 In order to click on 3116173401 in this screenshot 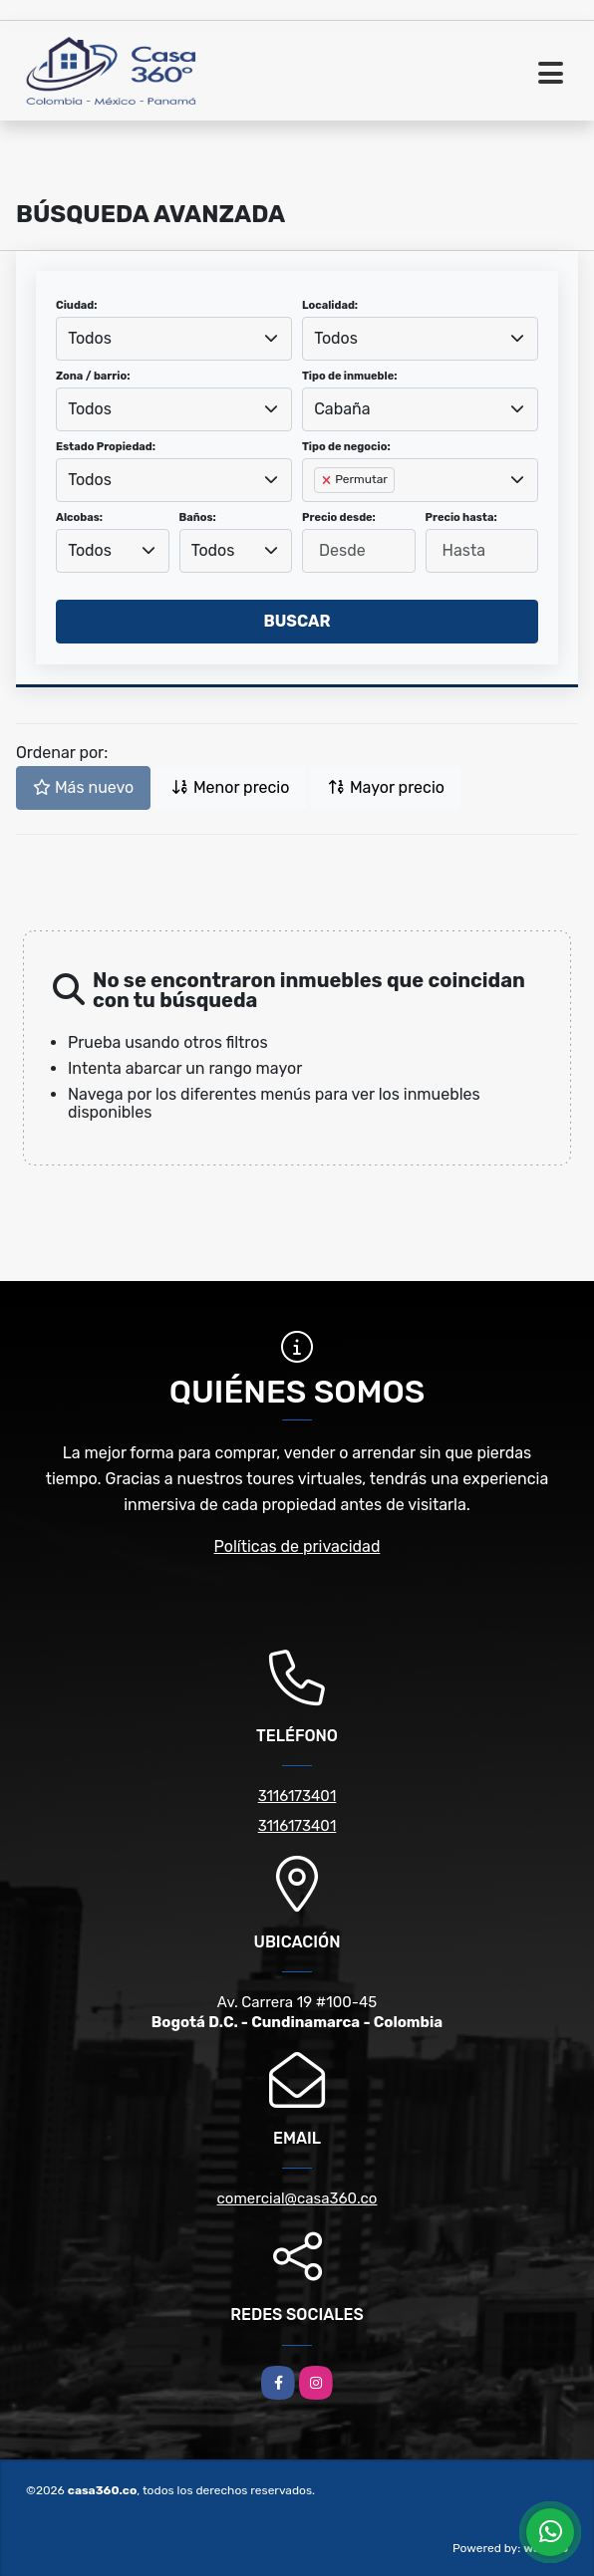, I will do `click(297, 1796)`.